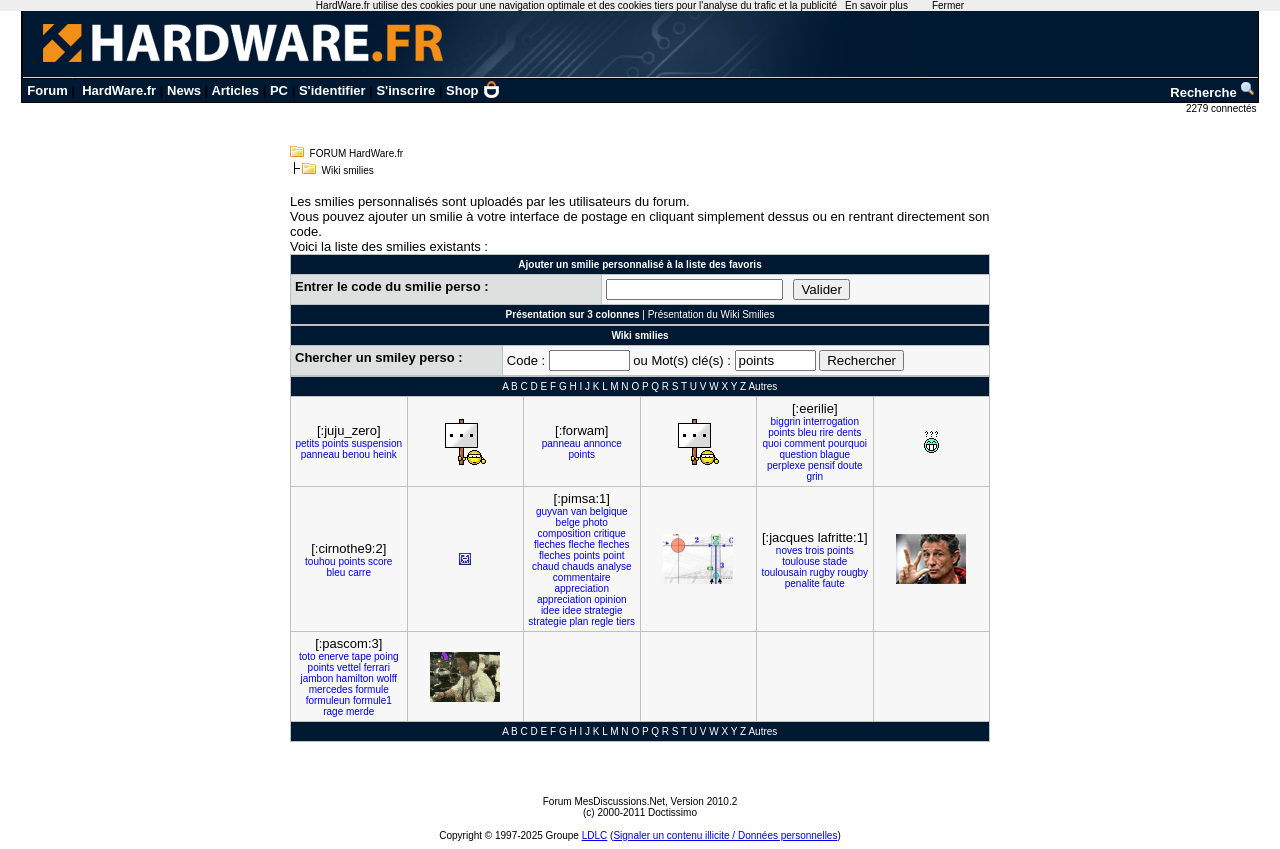 This screenshot has height=849, width=1280. I want to click on guyvan, so click(552, 511).